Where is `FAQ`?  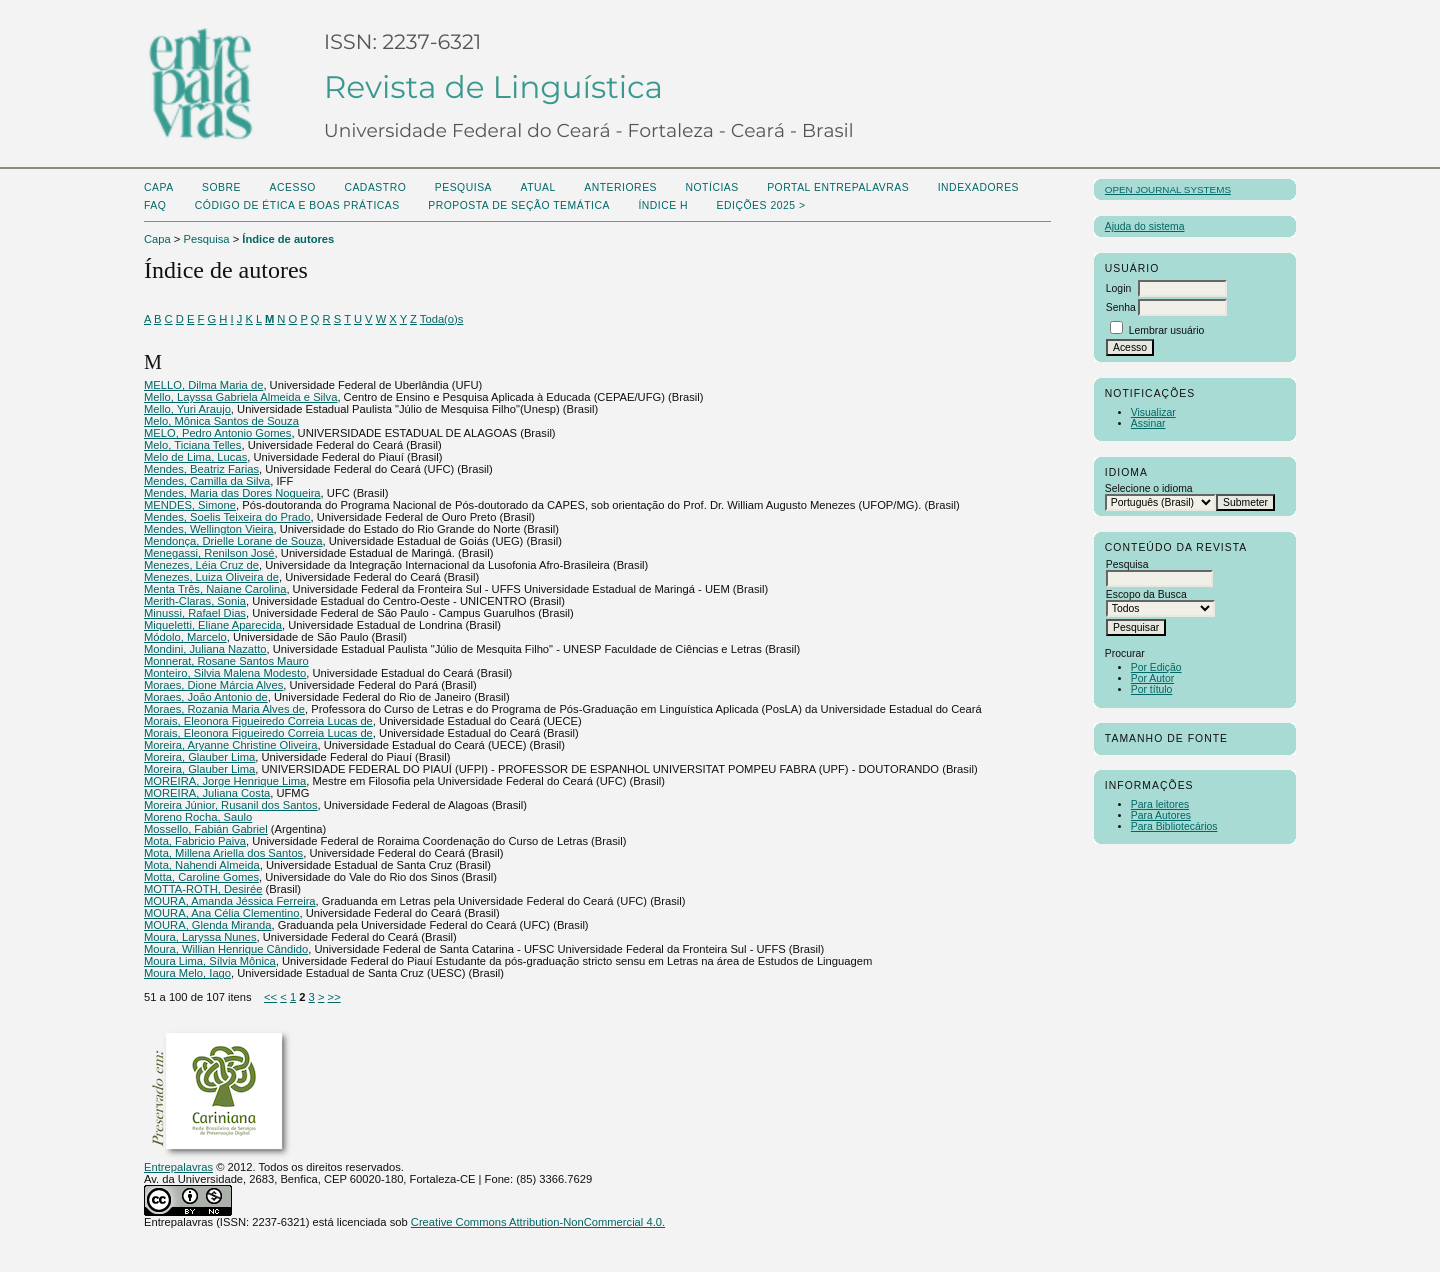
FAQ is located at coordinates (155, 205).